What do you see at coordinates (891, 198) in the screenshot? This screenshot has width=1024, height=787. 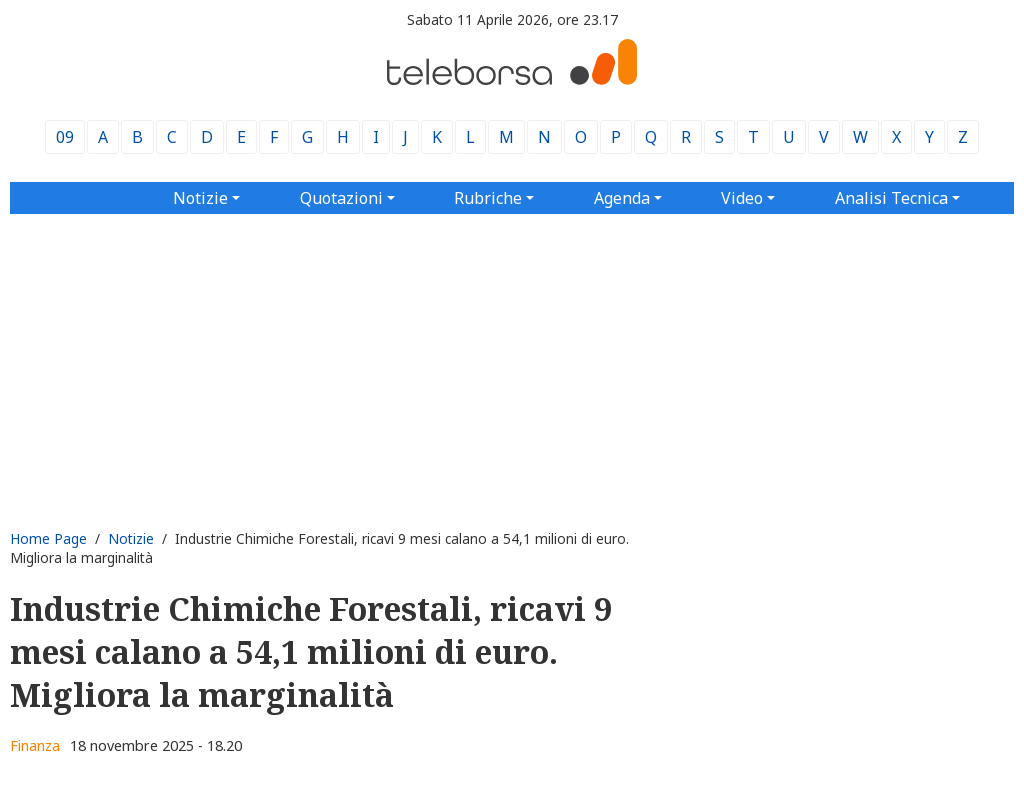 I see `Analisi Tecnica [button]` at bounding box center [891, 198].